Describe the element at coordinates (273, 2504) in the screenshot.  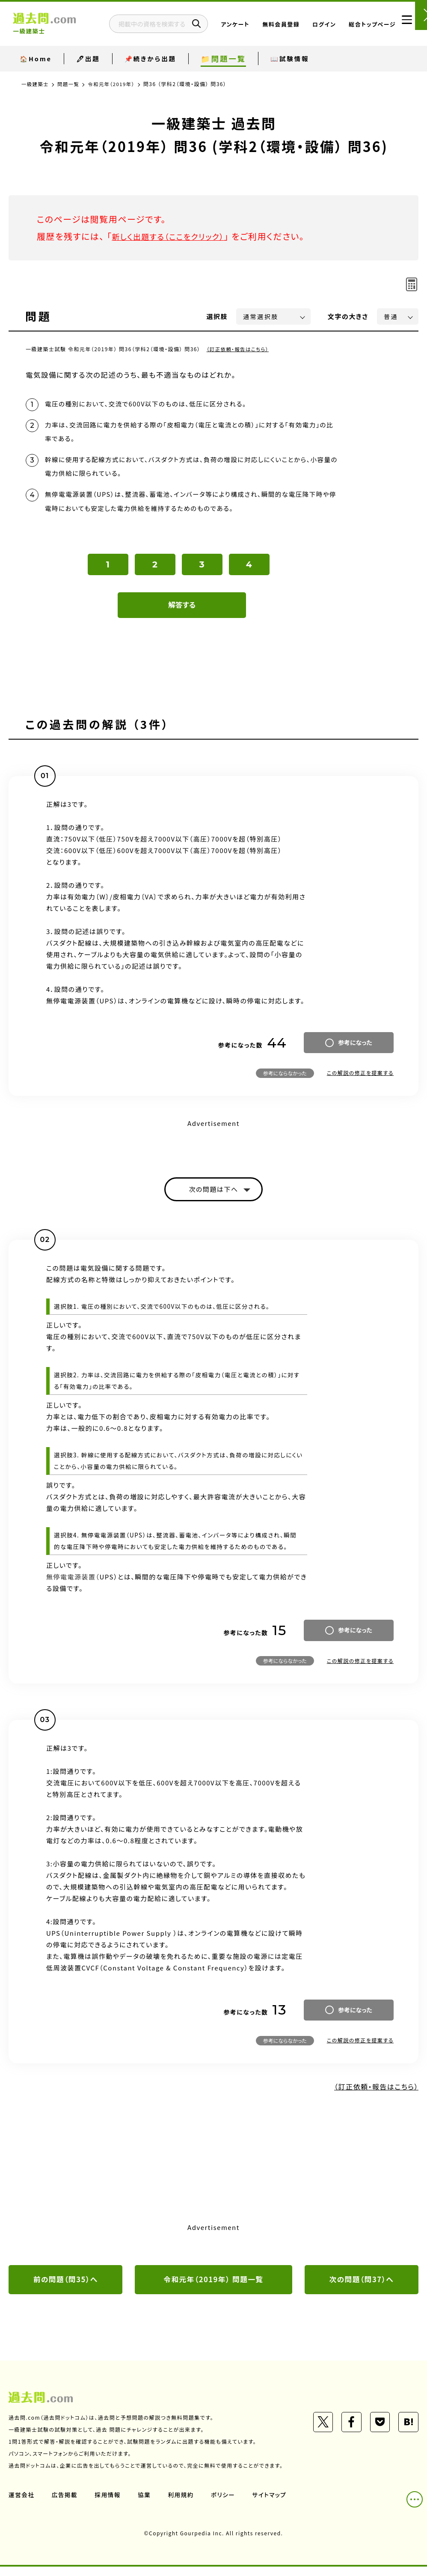
I see `サイトマップ` at that location.